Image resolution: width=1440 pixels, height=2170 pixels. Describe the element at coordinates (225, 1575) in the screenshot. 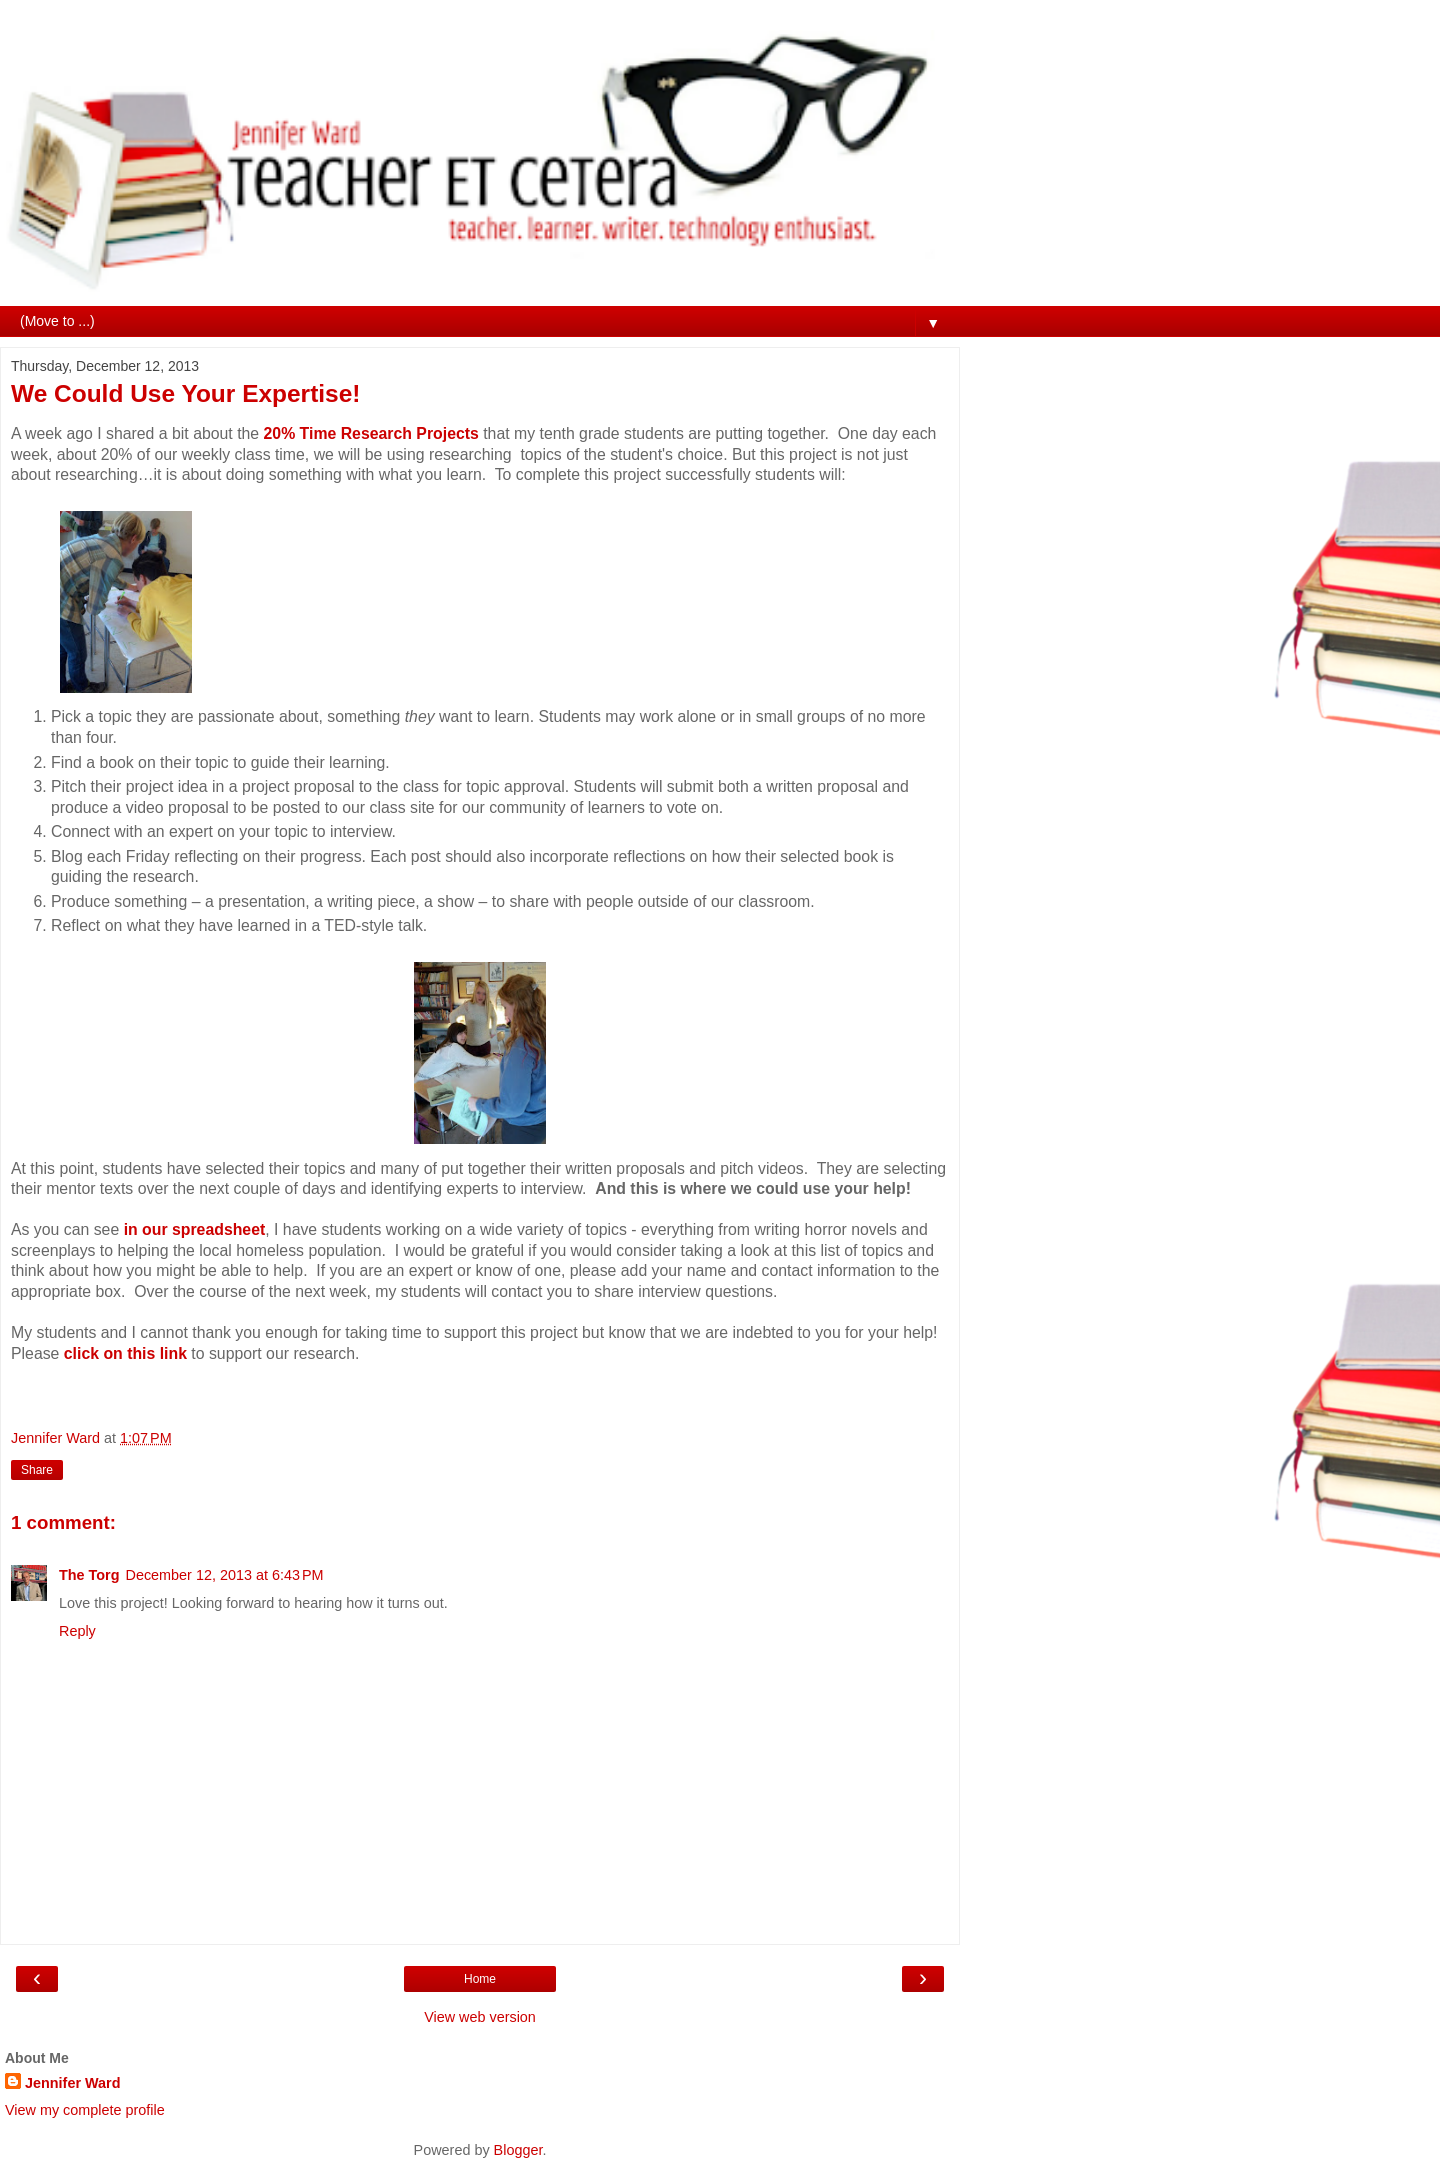

I see `December 12, 2013 at 6:43 PM` at that location.